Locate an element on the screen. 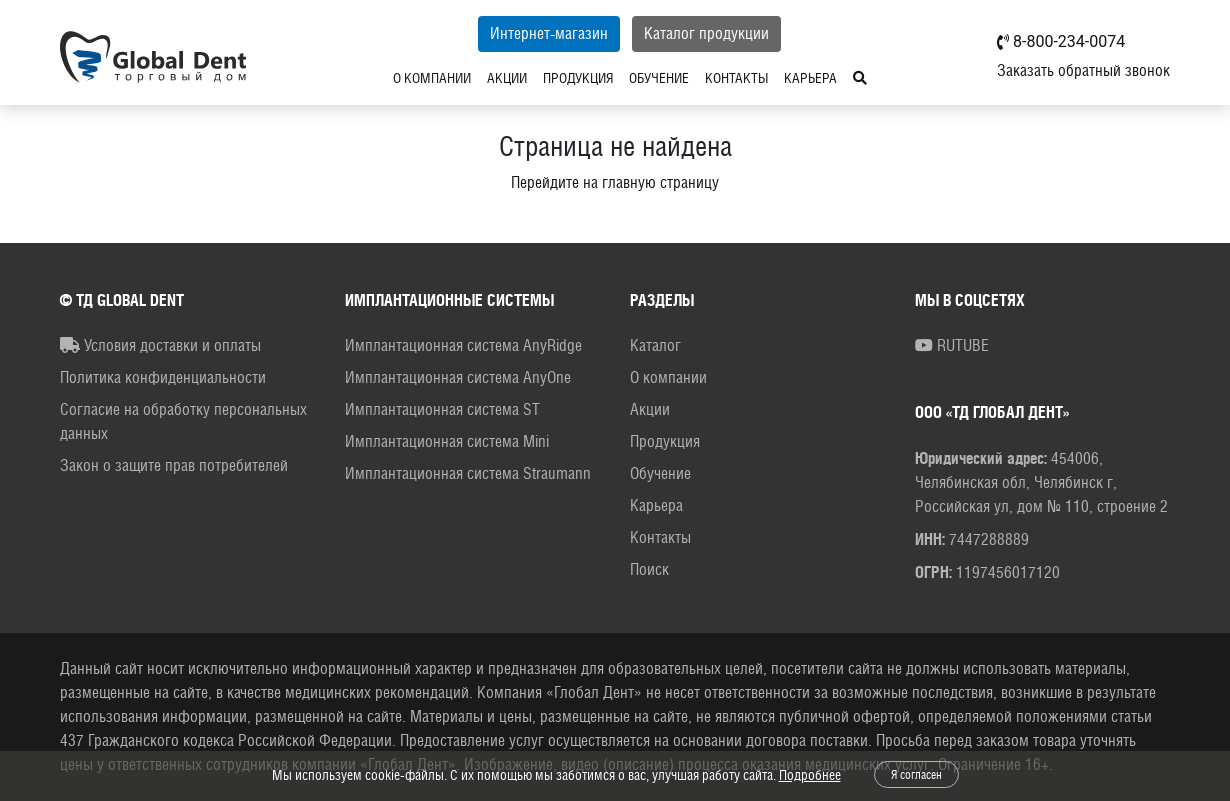 Image resolution: width=1230 pixels, height=801 pixels. Имплантационная система ST is located at coordinates (442, 409).